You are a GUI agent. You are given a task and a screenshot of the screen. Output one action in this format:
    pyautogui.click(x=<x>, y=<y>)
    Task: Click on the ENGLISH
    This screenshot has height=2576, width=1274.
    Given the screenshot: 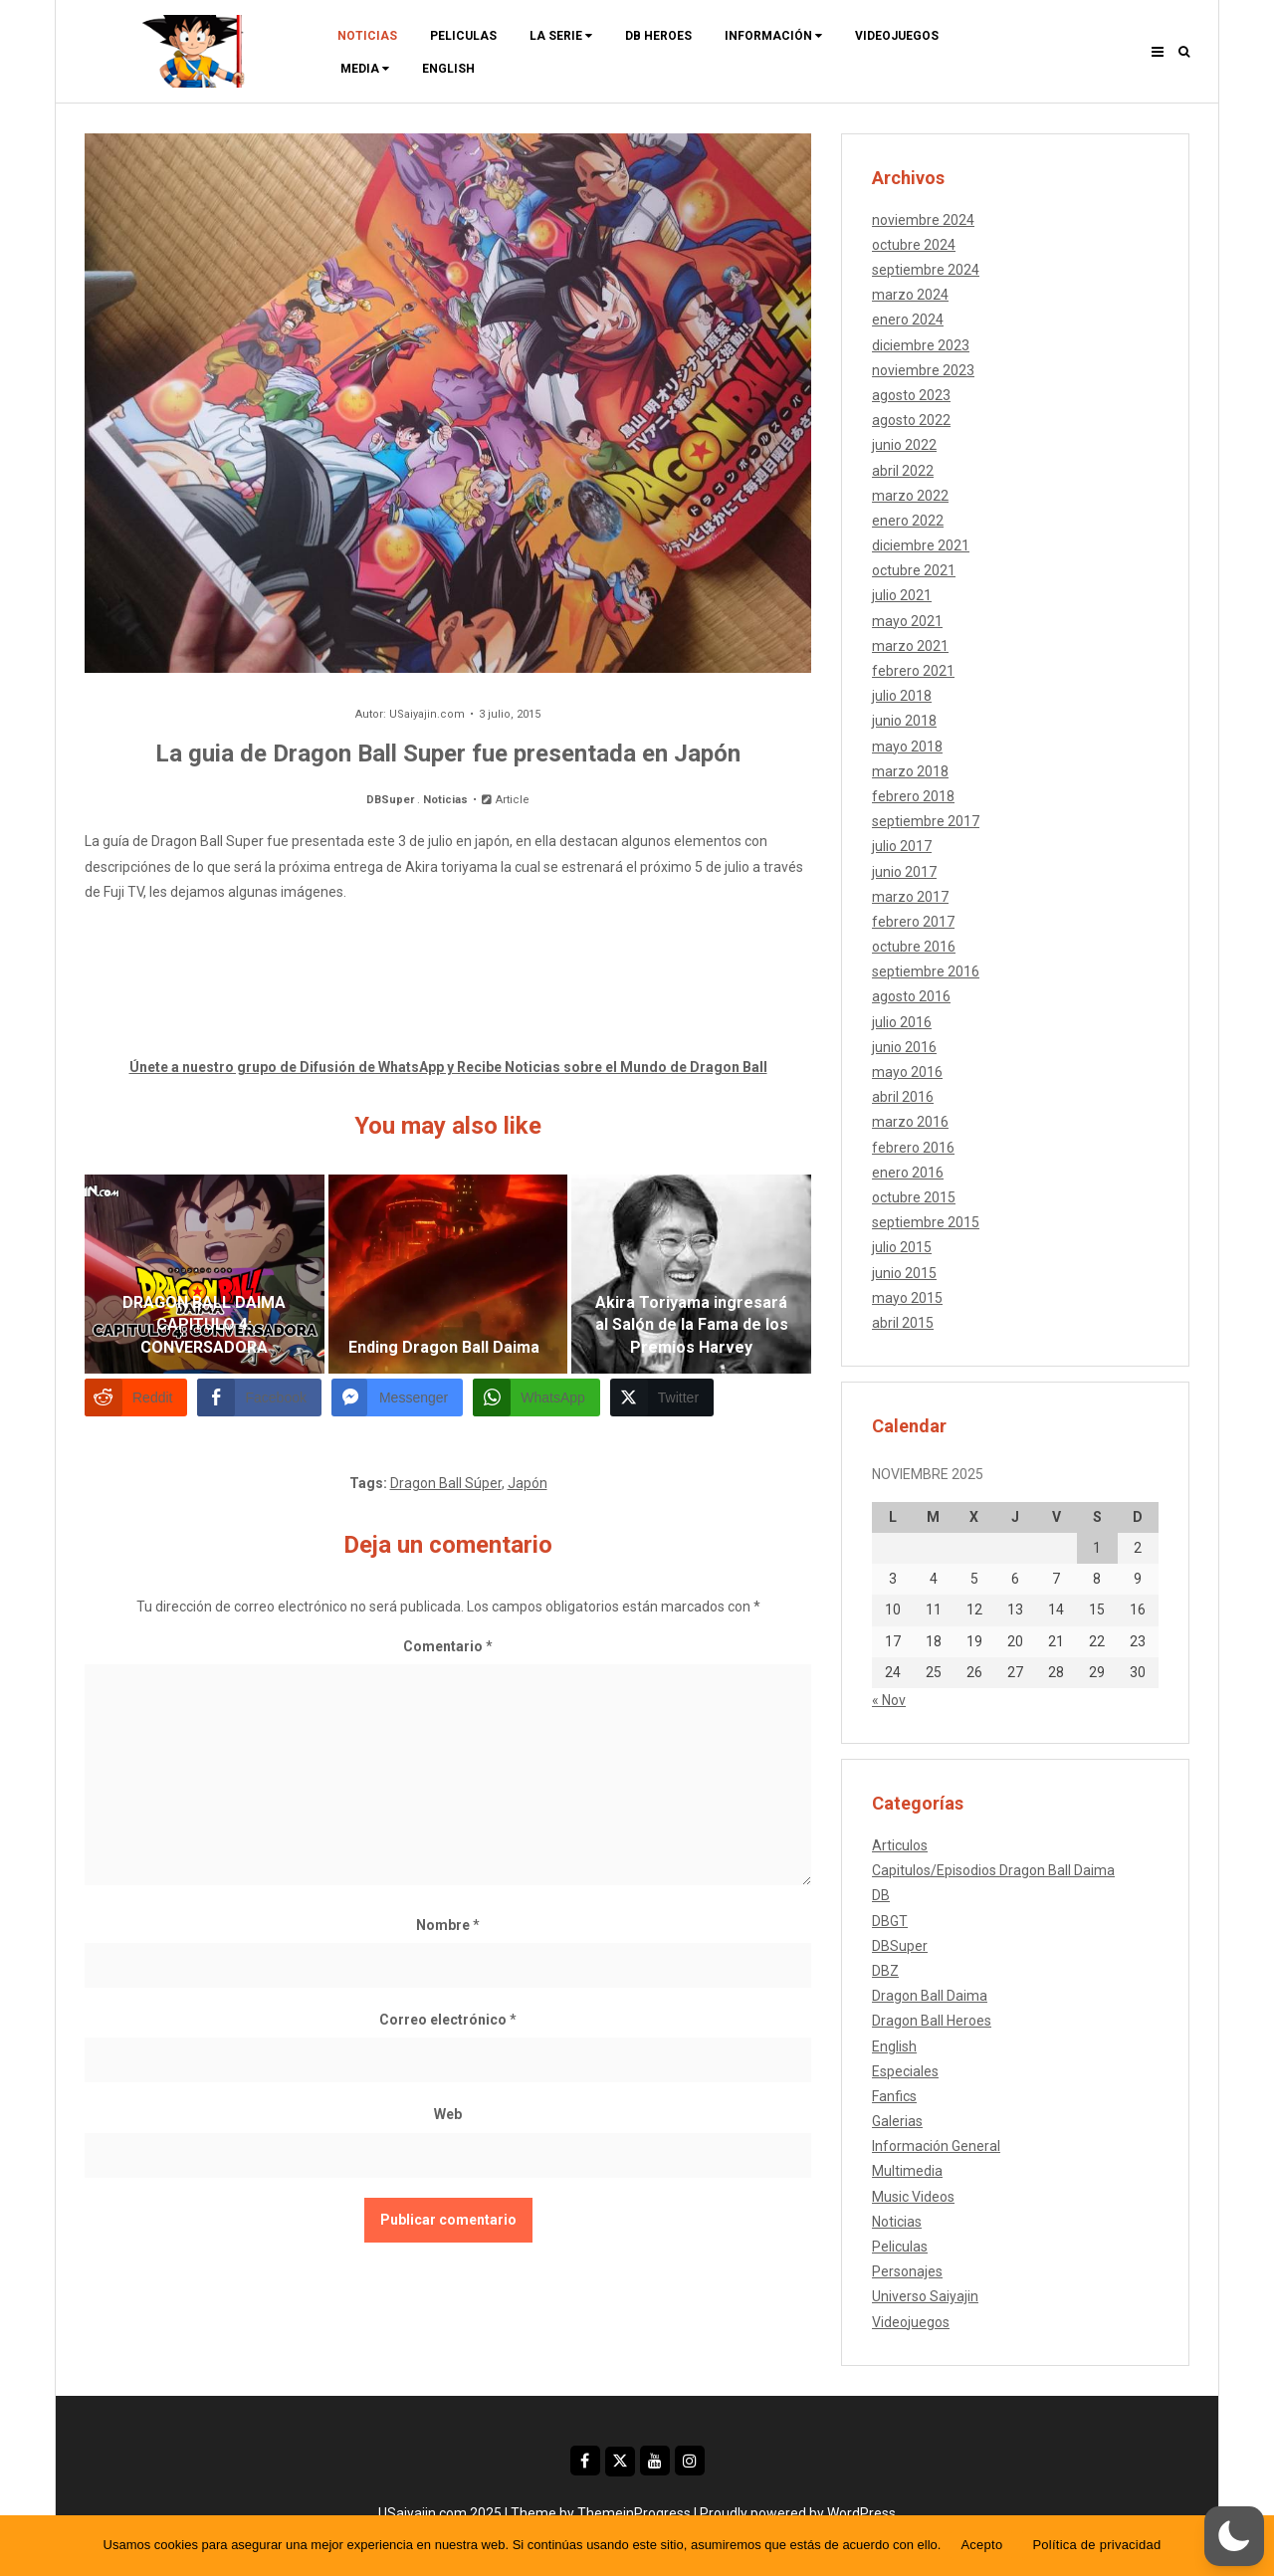 What is the action you would take?
    pyautogui.click(x=448, y=69)
    